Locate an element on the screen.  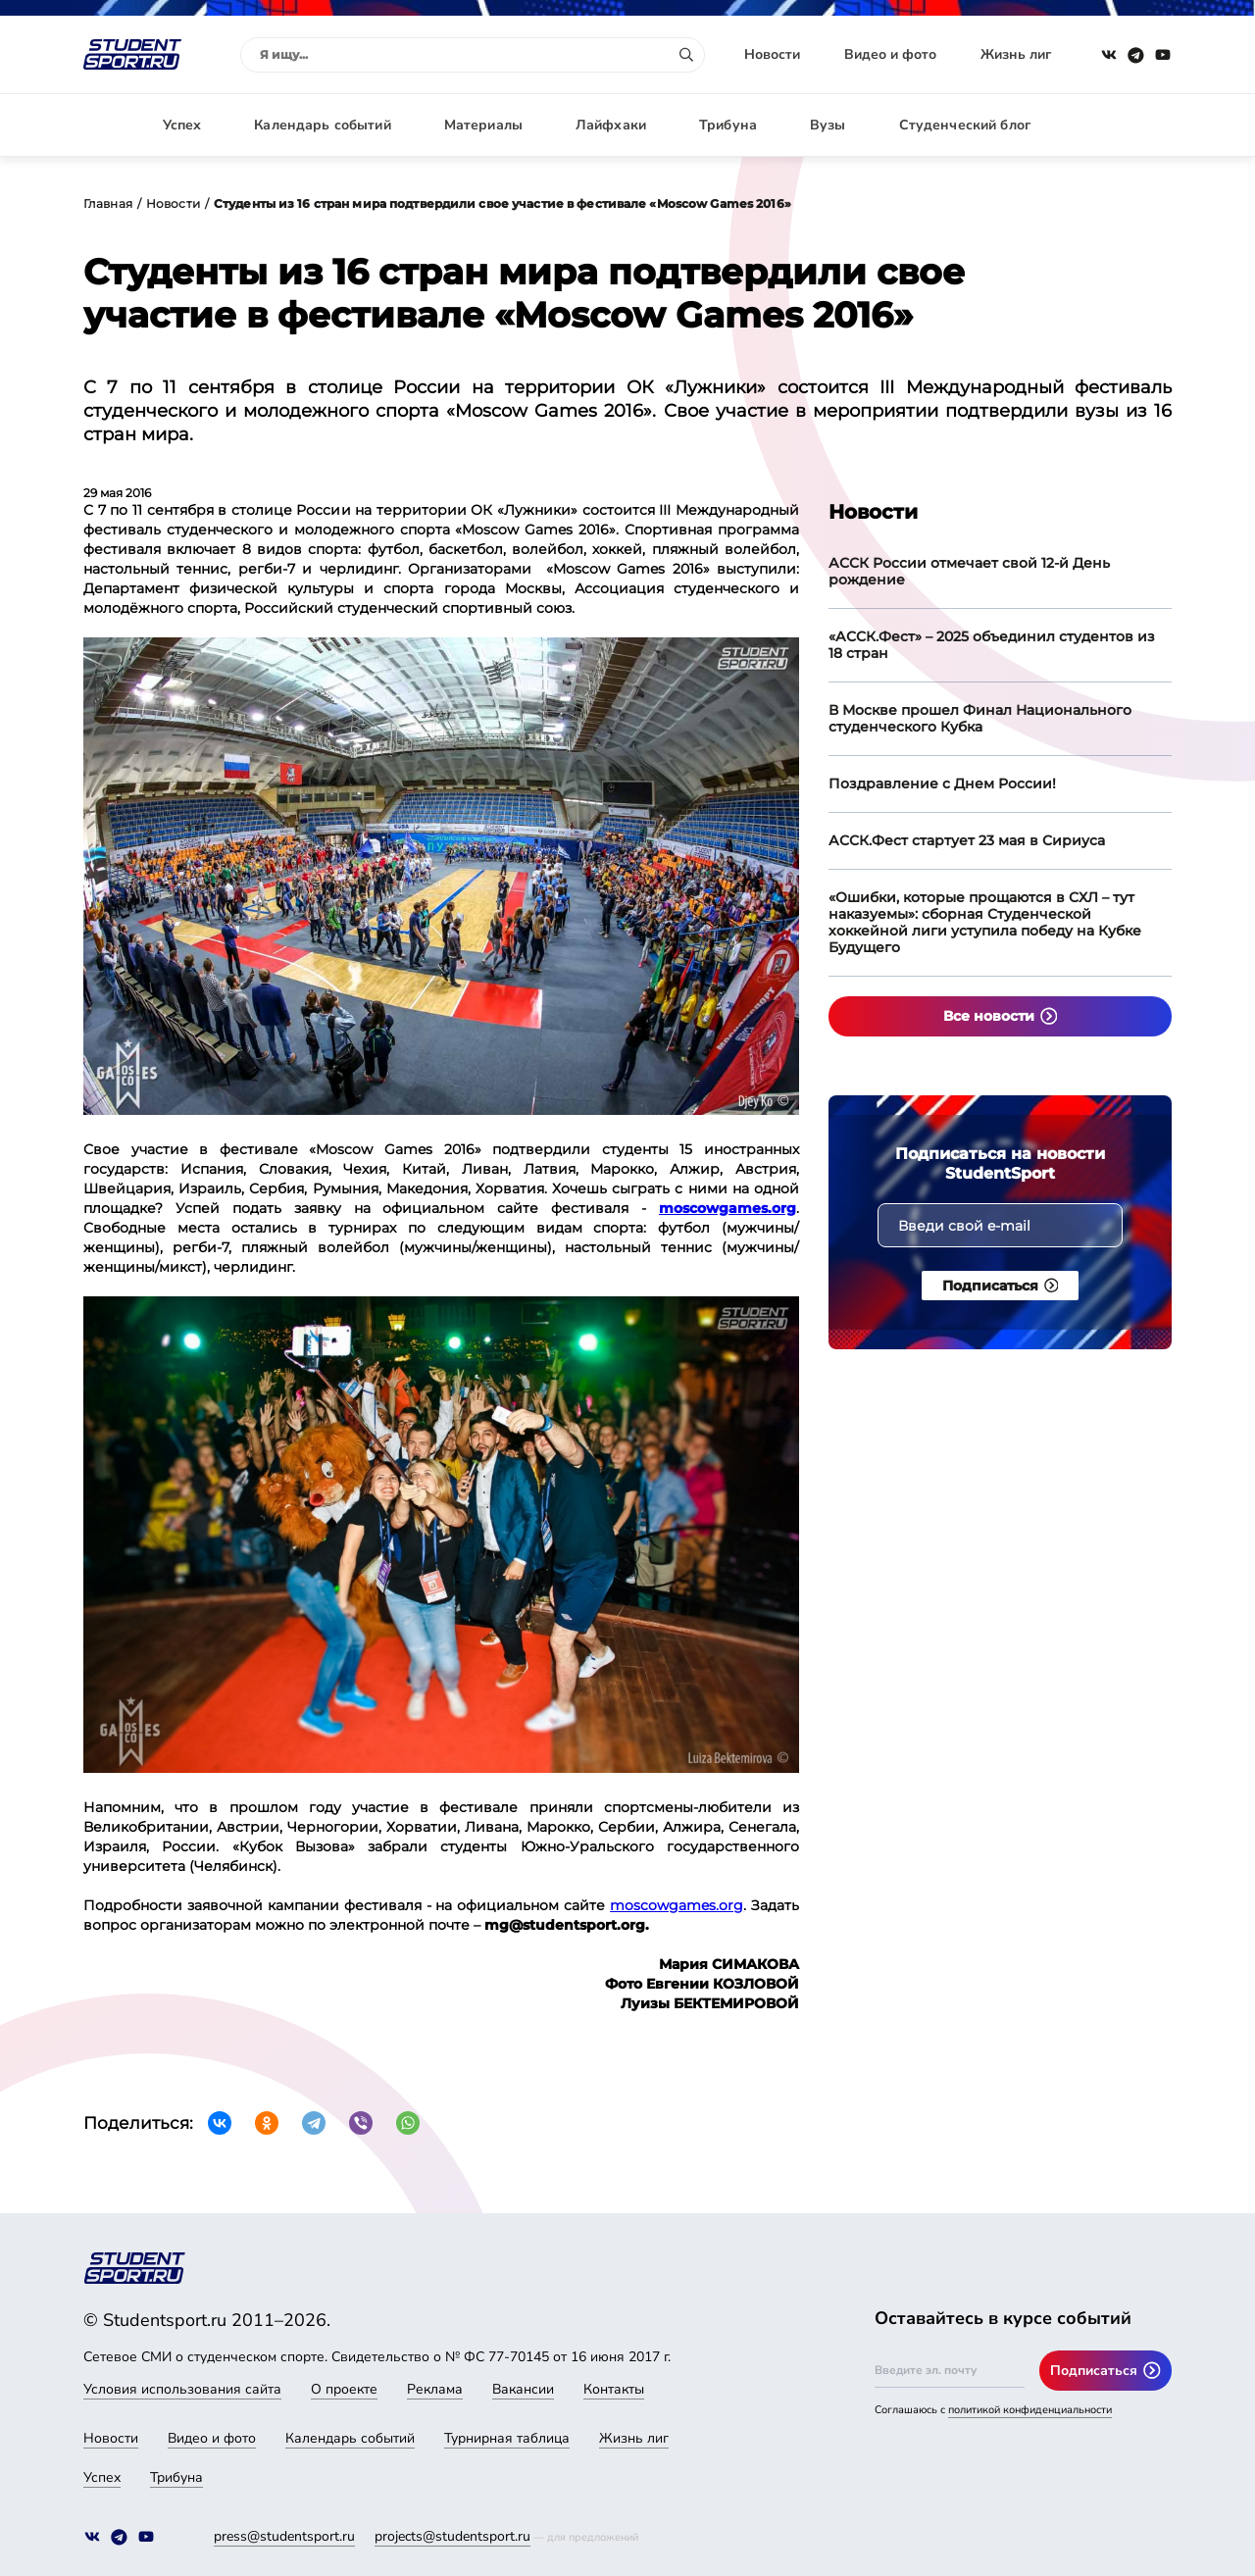
Новости is located at coordinates (772, 54).